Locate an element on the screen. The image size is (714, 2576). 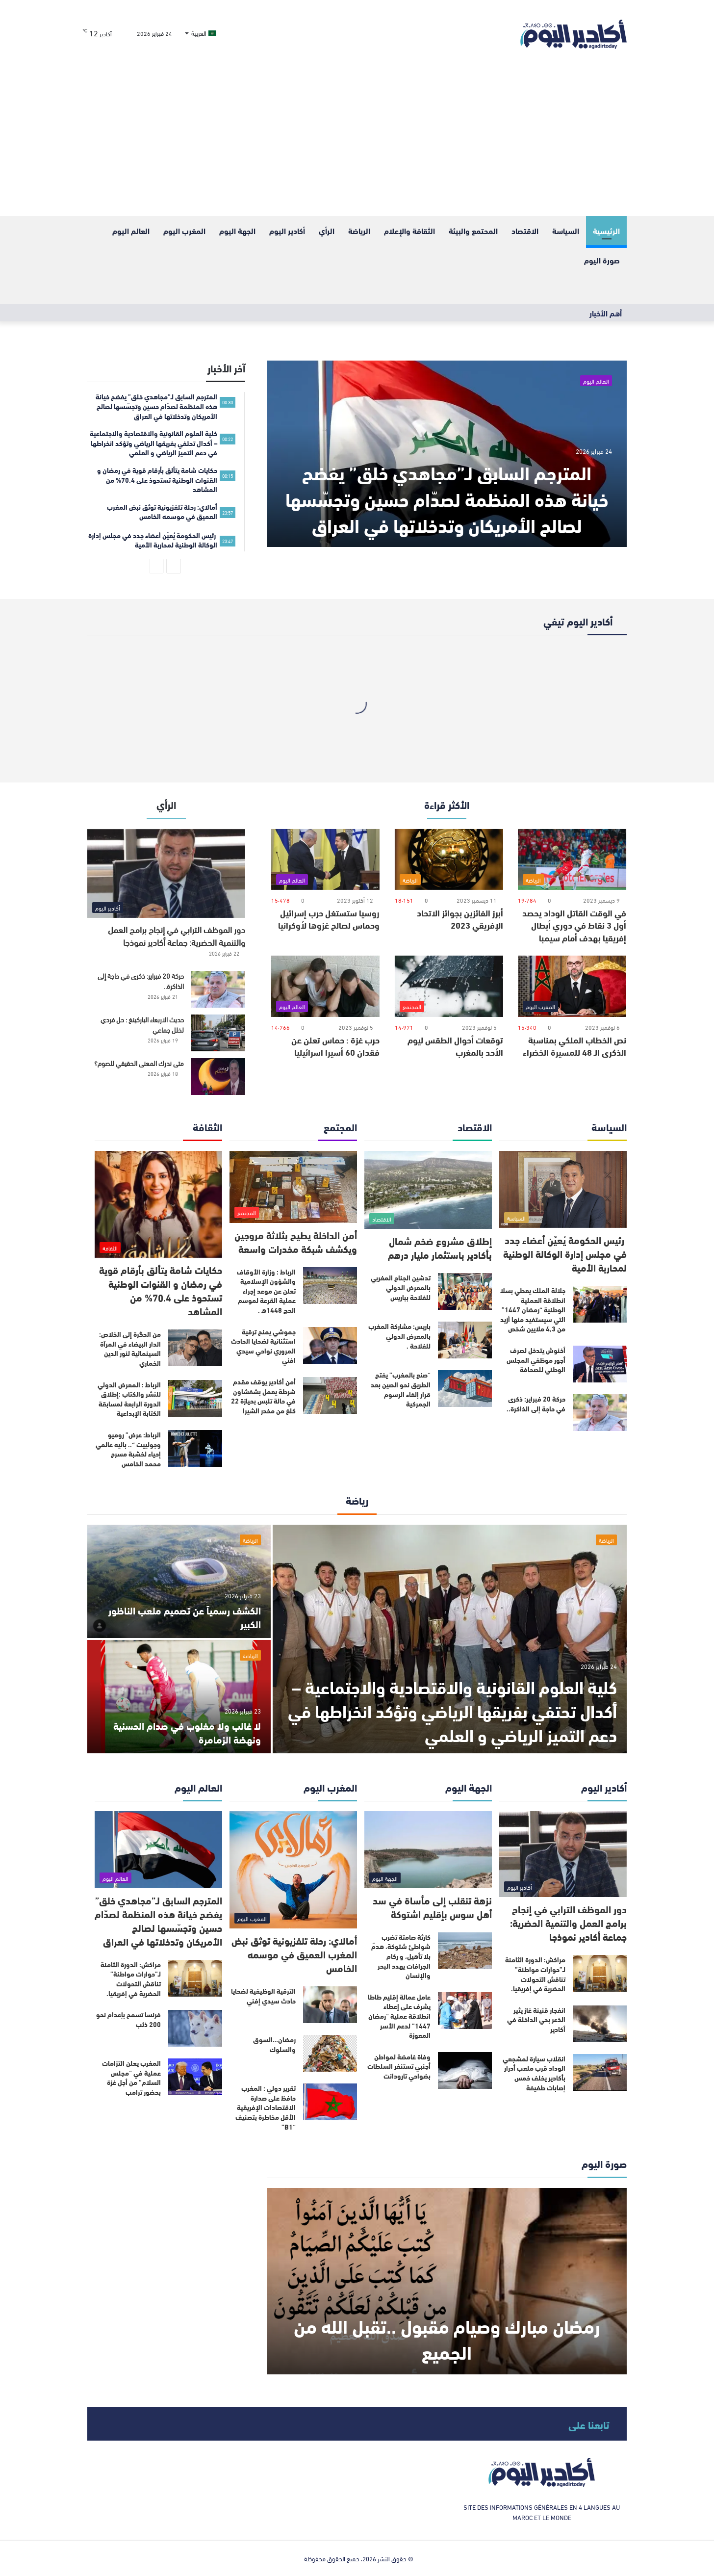
[الرباط : وزارة الأوقاف والشؤون الإسلامية تعلن عن موعد إجراء عملية القرعة لموسم الحج 1448ه .] is located at coordinates (330, 1285).